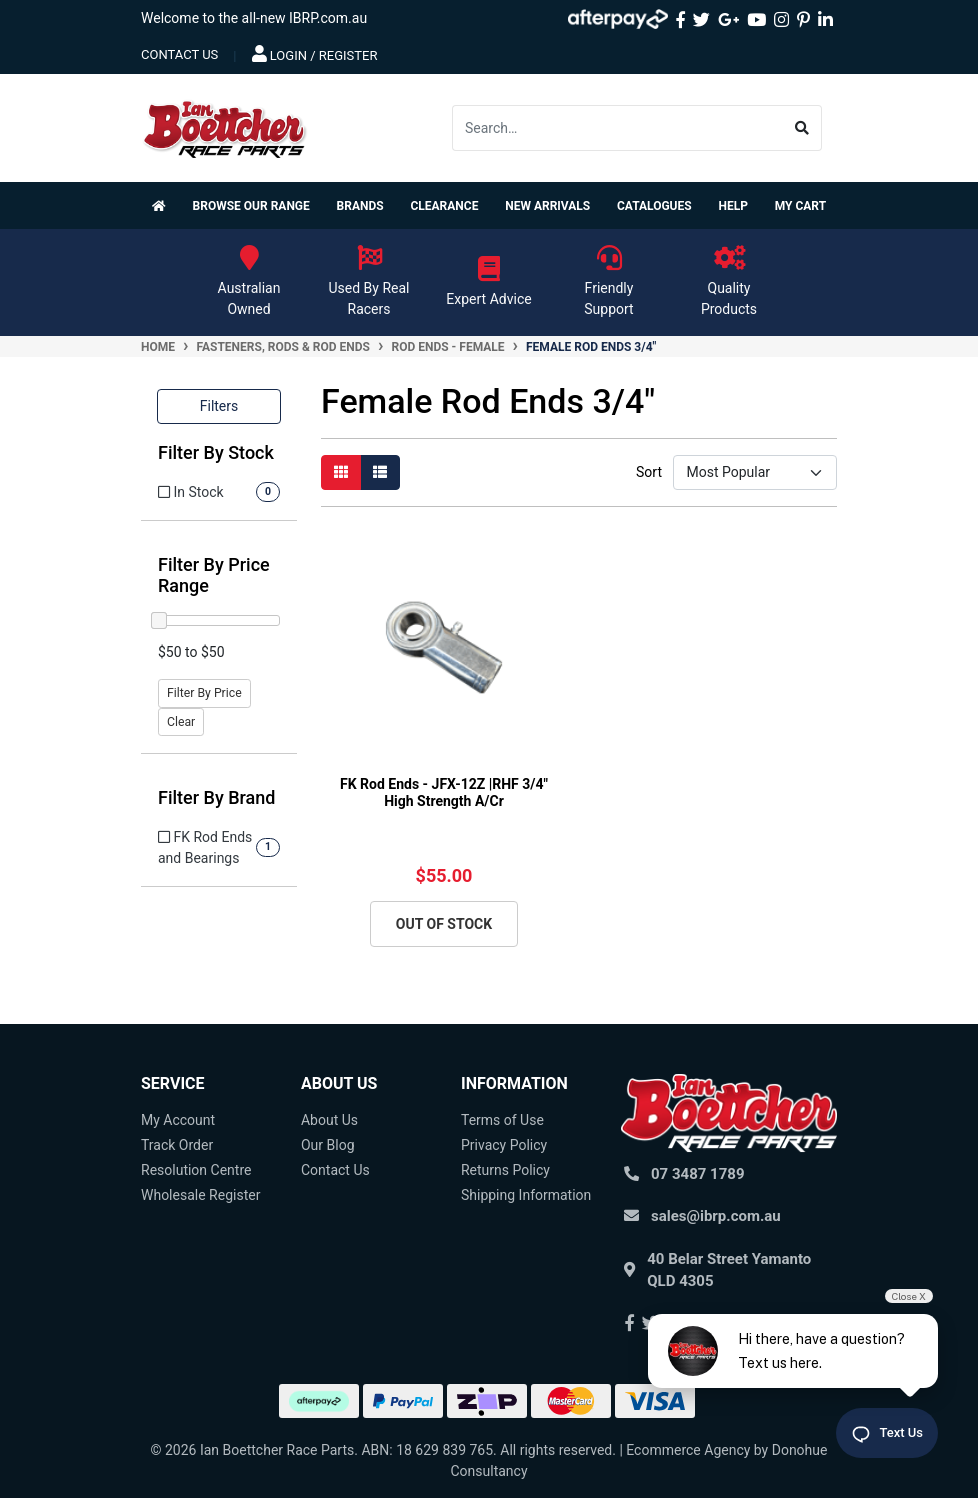 Image resolution: width=978 pixels, height=1498 pixels. I want to click on Clear, so click(181, 722).